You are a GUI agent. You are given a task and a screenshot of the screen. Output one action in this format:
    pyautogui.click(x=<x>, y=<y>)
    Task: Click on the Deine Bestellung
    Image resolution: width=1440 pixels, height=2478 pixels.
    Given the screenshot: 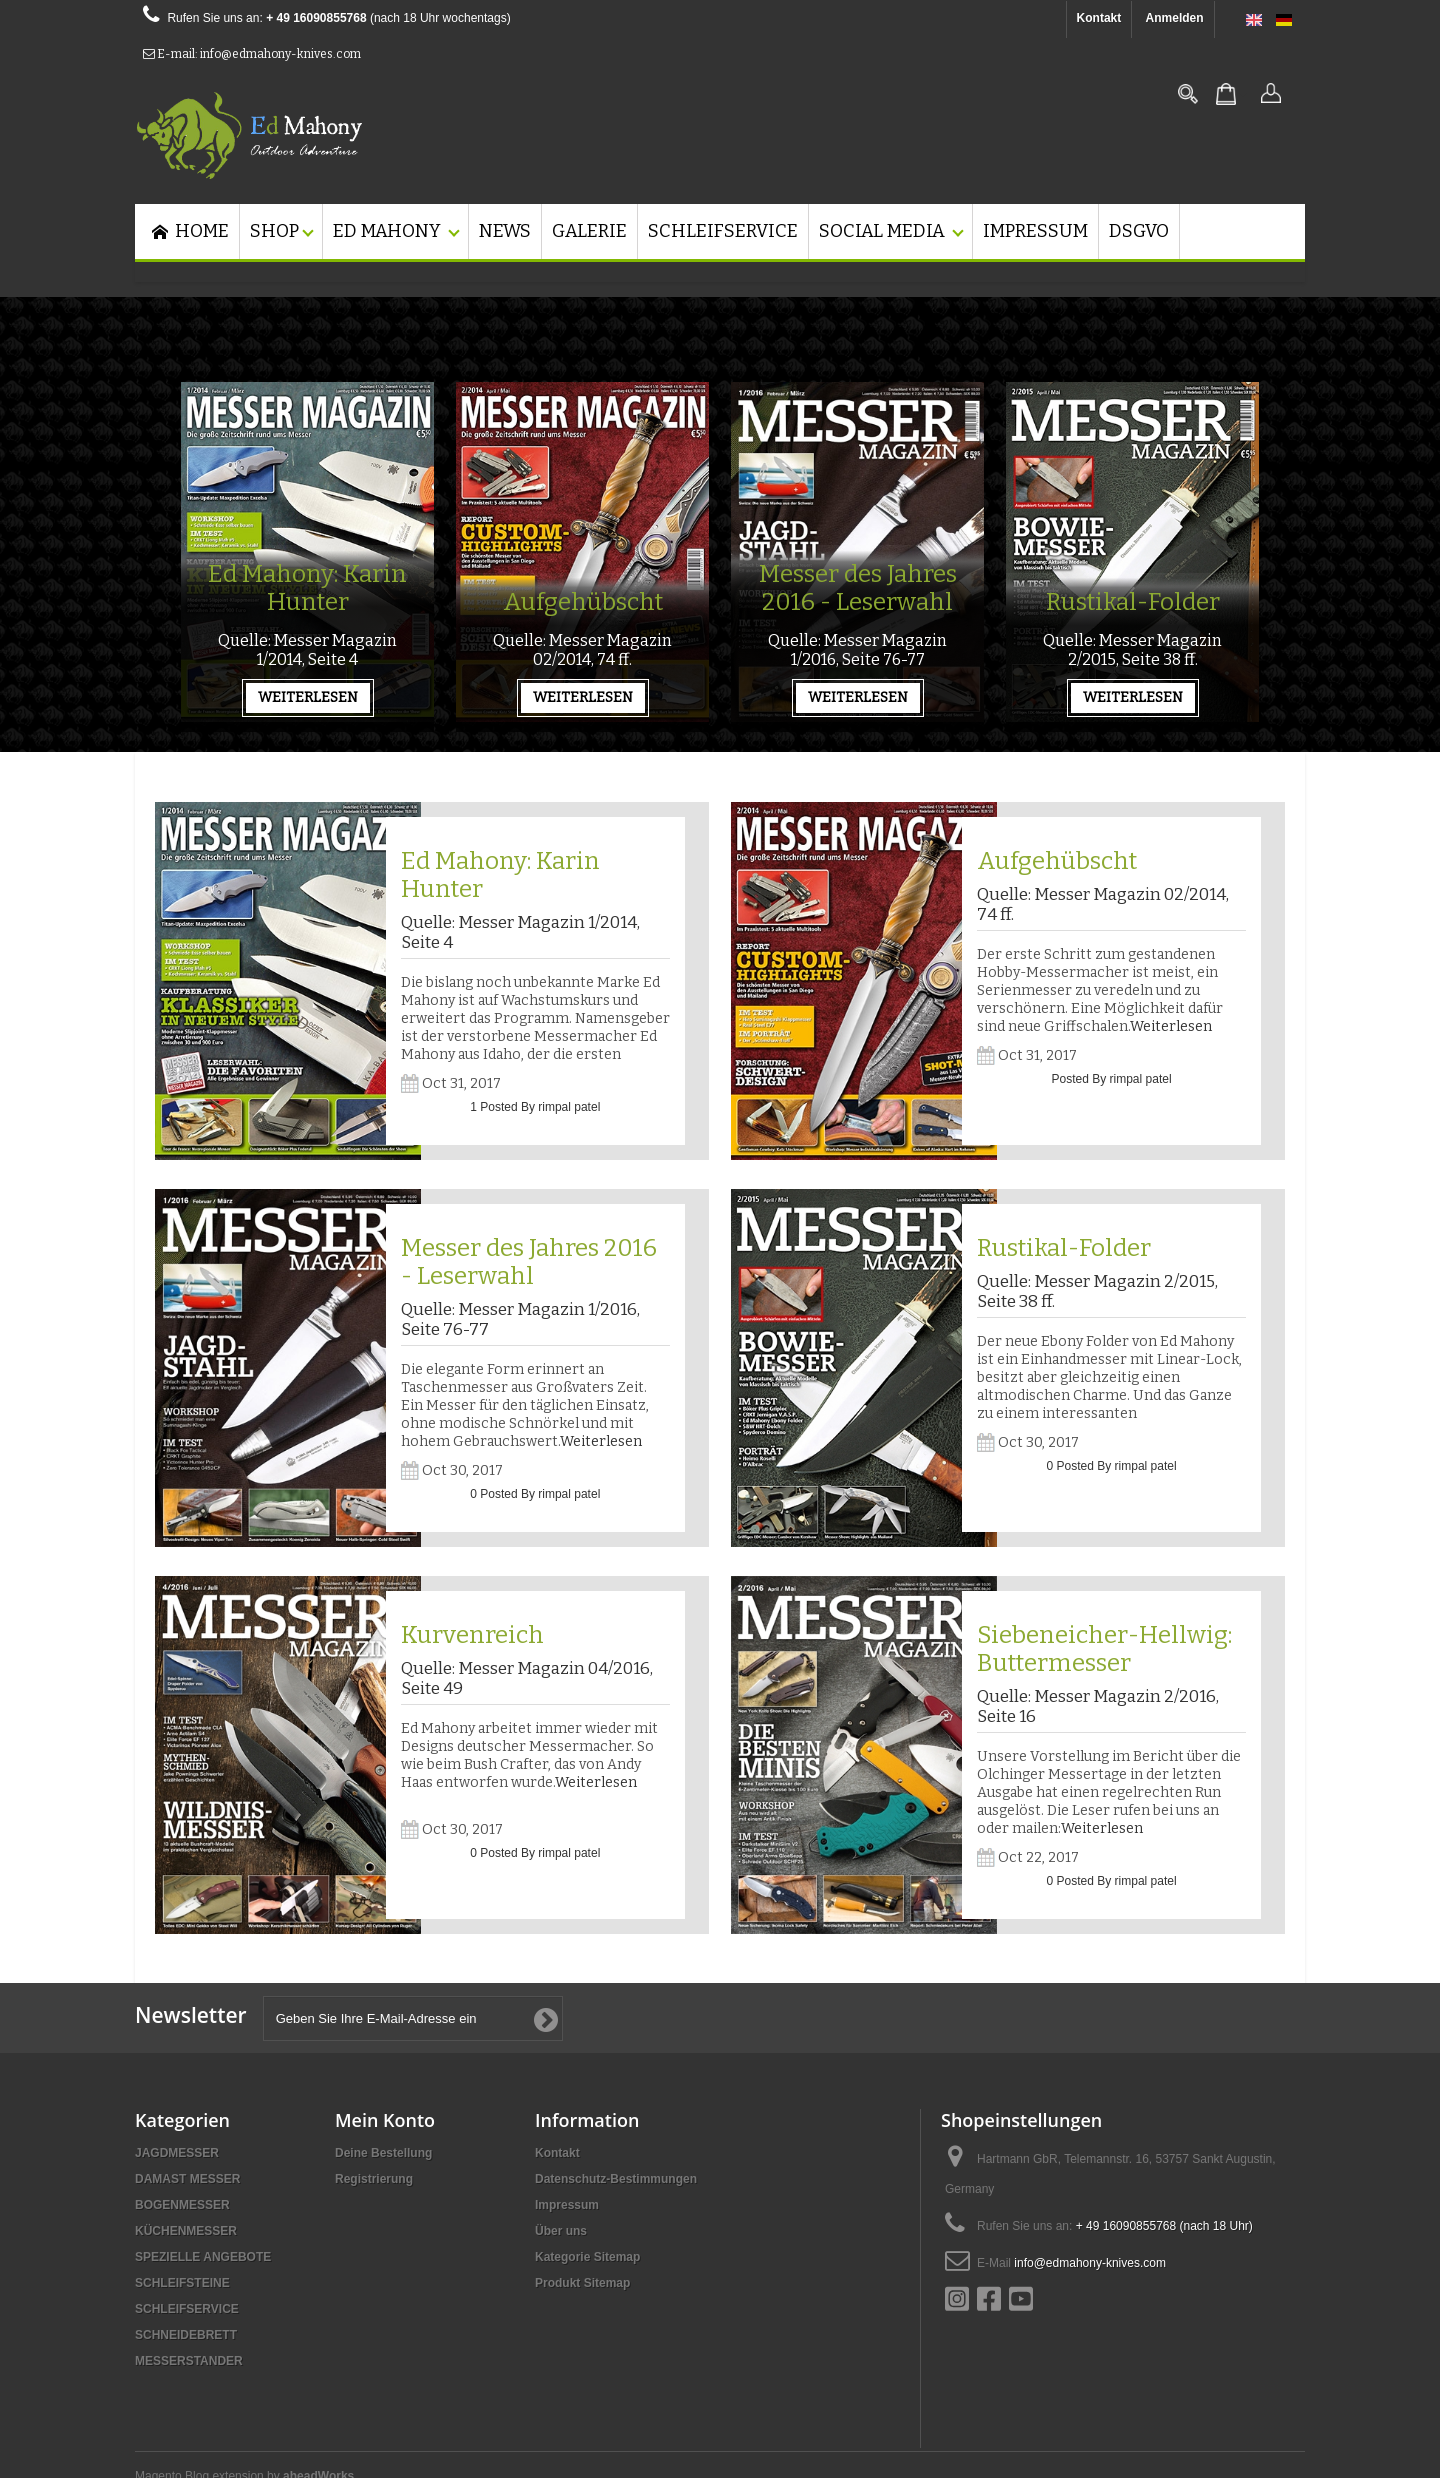 What is the action you would take?
    pyautogui.click(x=383, y=2153)
    